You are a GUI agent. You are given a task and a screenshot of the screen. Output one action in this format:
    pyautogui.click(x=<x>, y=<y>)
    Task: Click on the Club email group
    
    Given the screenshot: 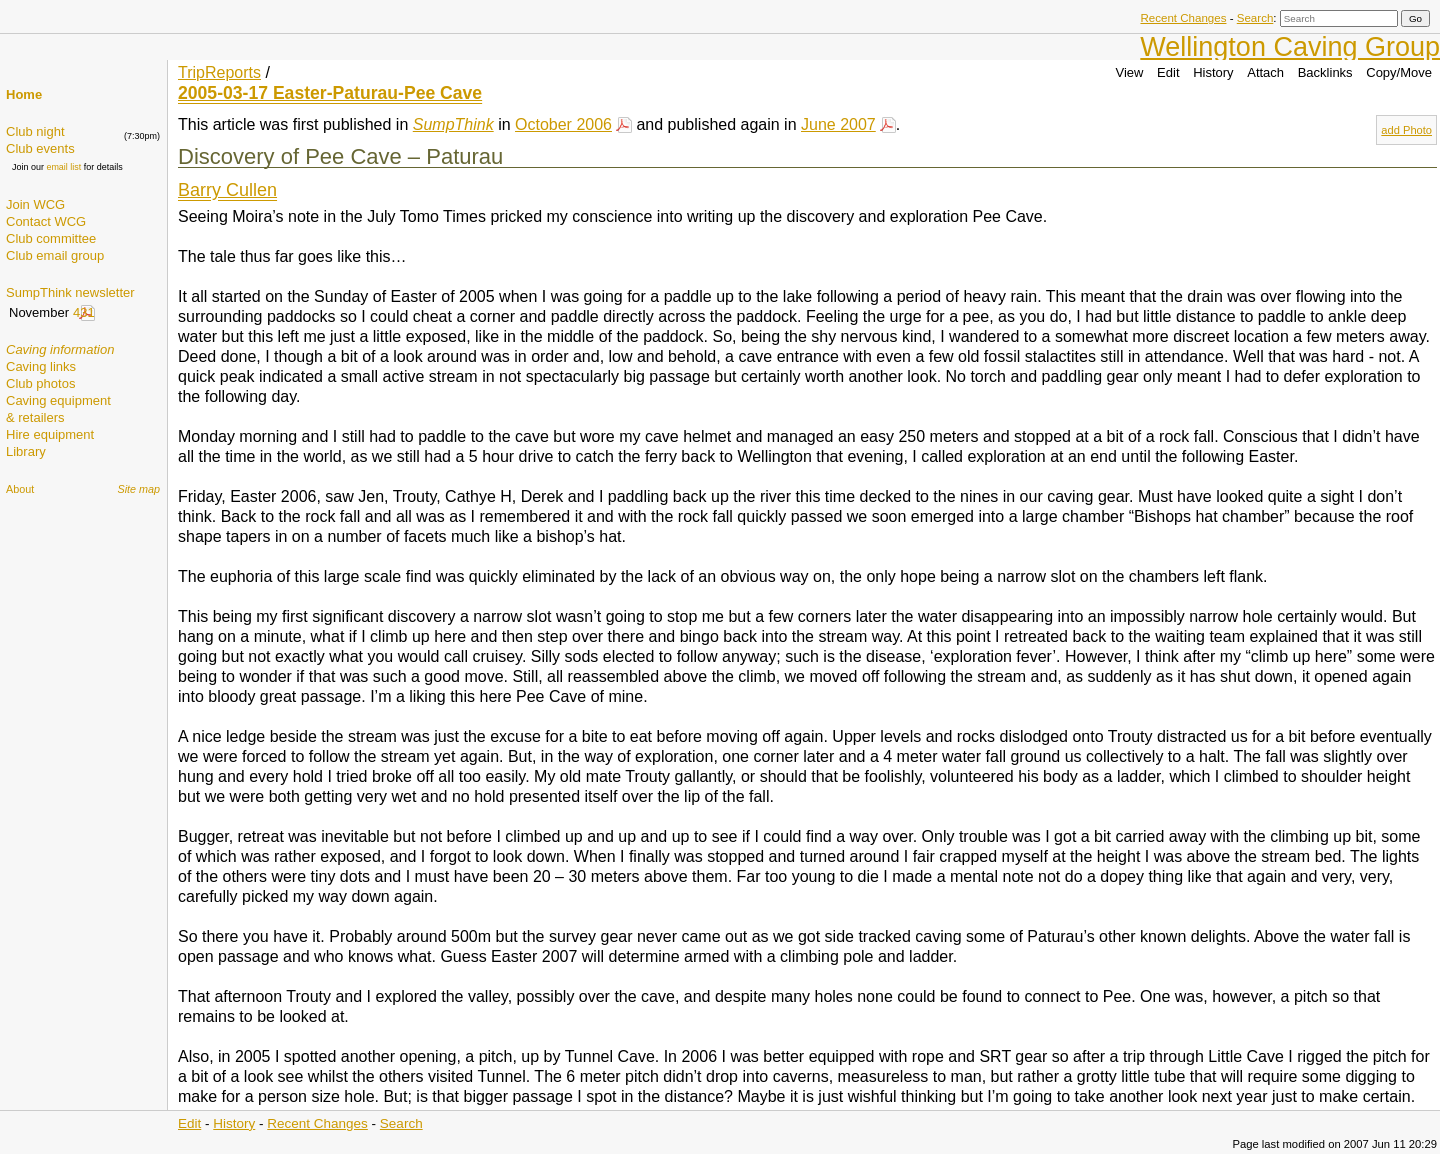 What is the action you would take?
    pyautogui.click(x=55, y=255)
    